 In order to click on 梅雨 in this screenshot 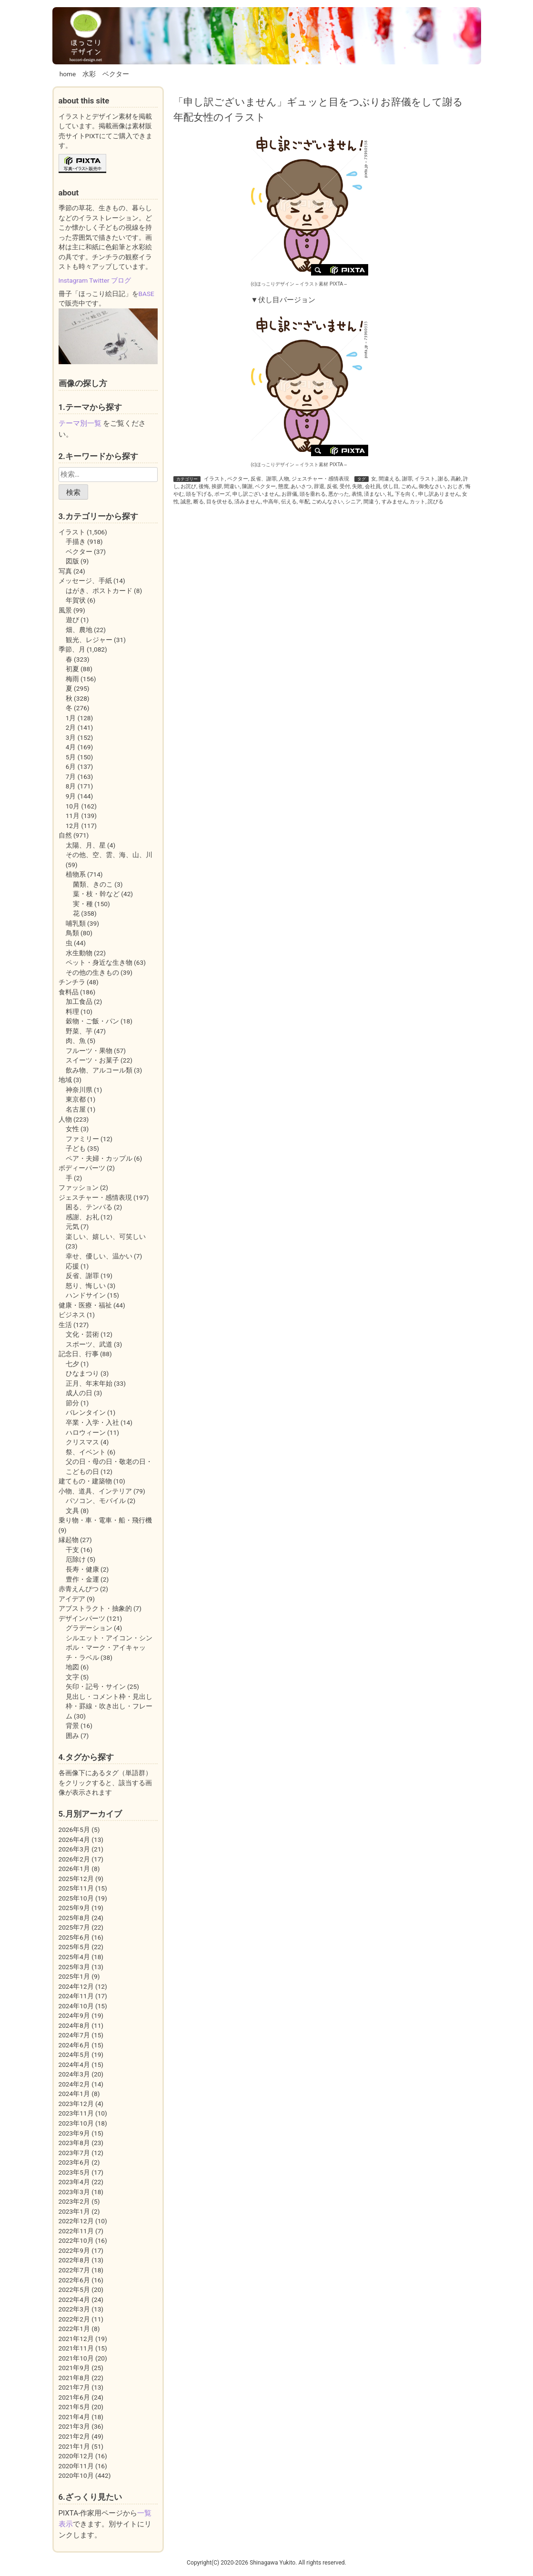, I will do `click(72, 679)`.